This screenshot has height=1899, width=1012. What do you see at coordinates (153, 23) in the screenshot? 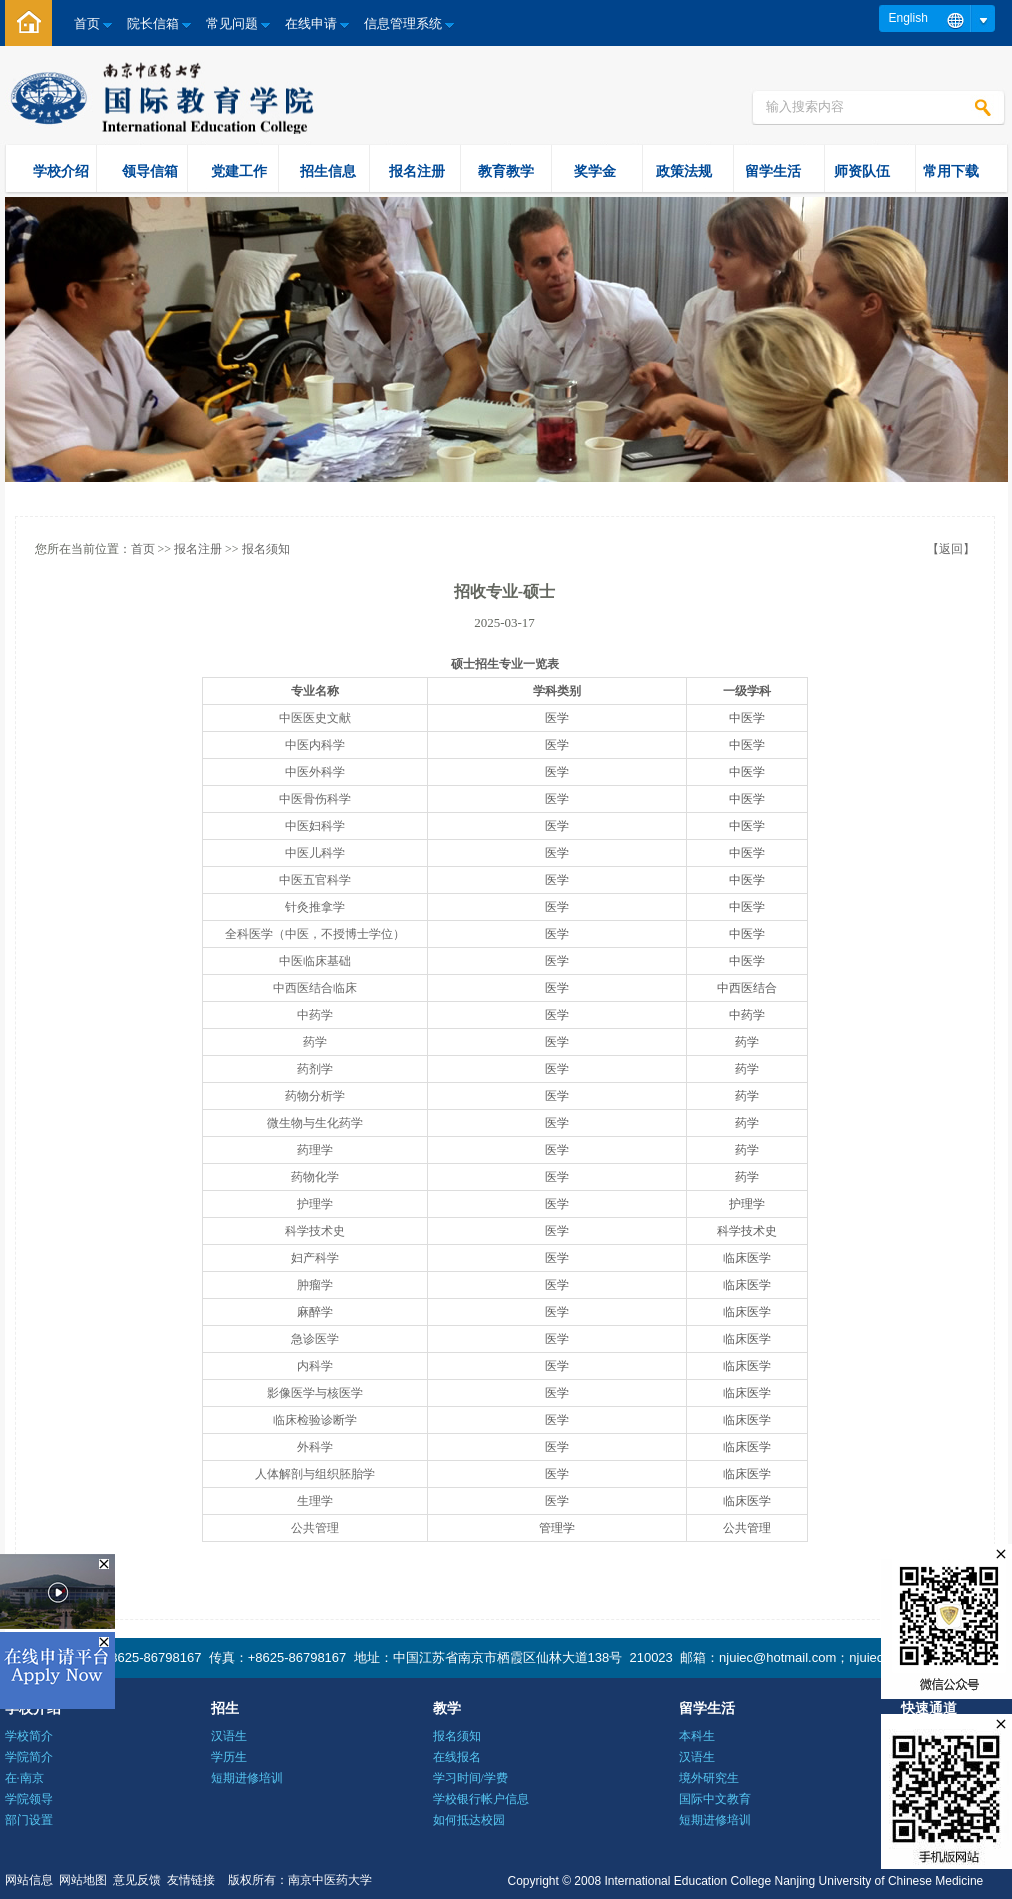
I see `院长信箱` at bounding box center [153, 23].